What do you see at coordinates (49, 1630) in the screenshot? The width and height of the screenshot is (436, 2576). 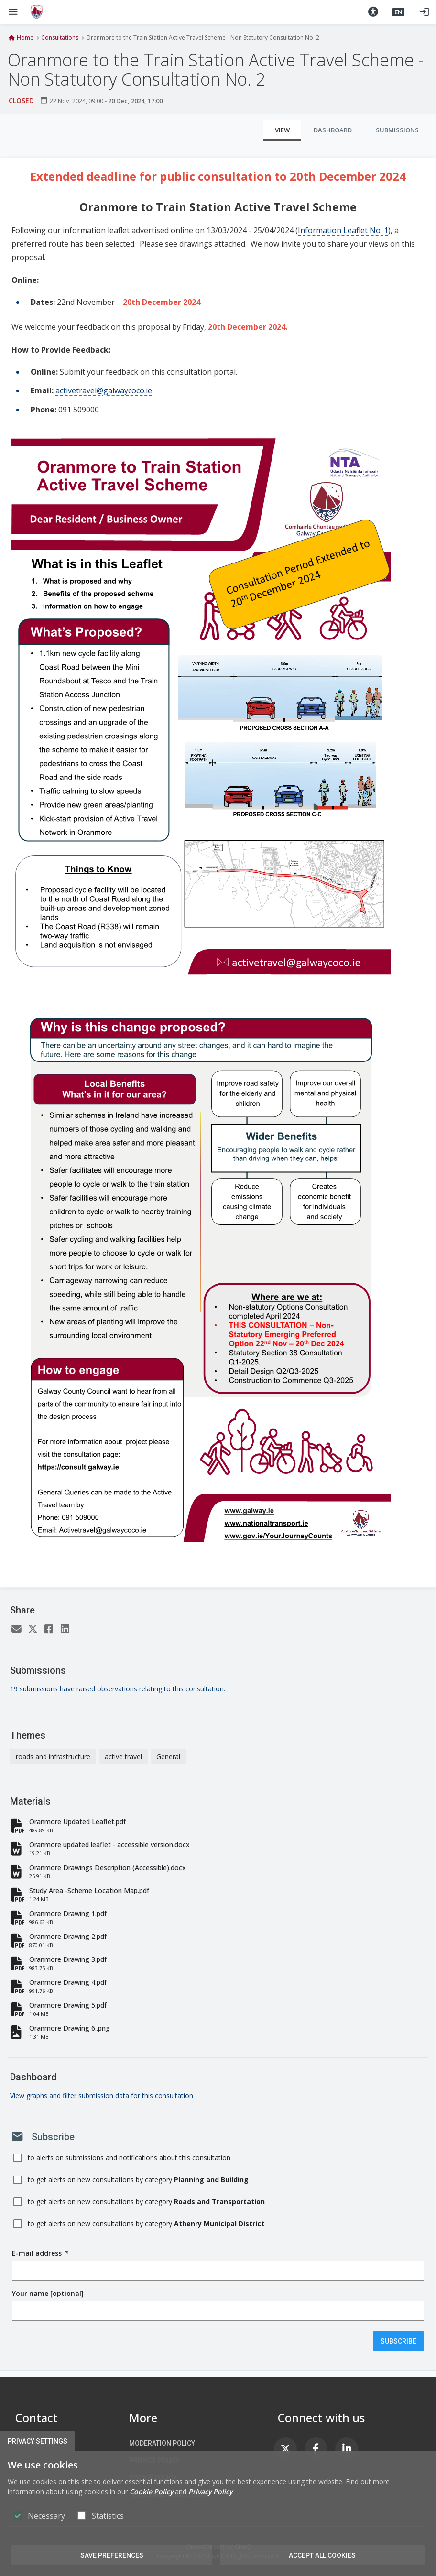 I see `[Facebook]` at bounding box center [49, 1630].